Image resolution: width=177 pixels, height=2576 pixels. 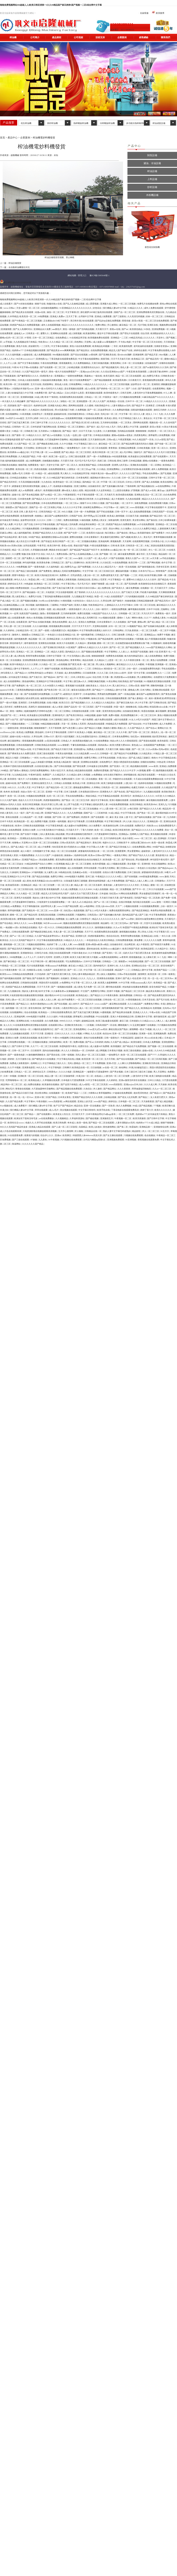 What do you see at coordinates (97, 1029) in the screenshot?
I see `小sao货大ji巴cao死你` at bounding box center [97, 1029].